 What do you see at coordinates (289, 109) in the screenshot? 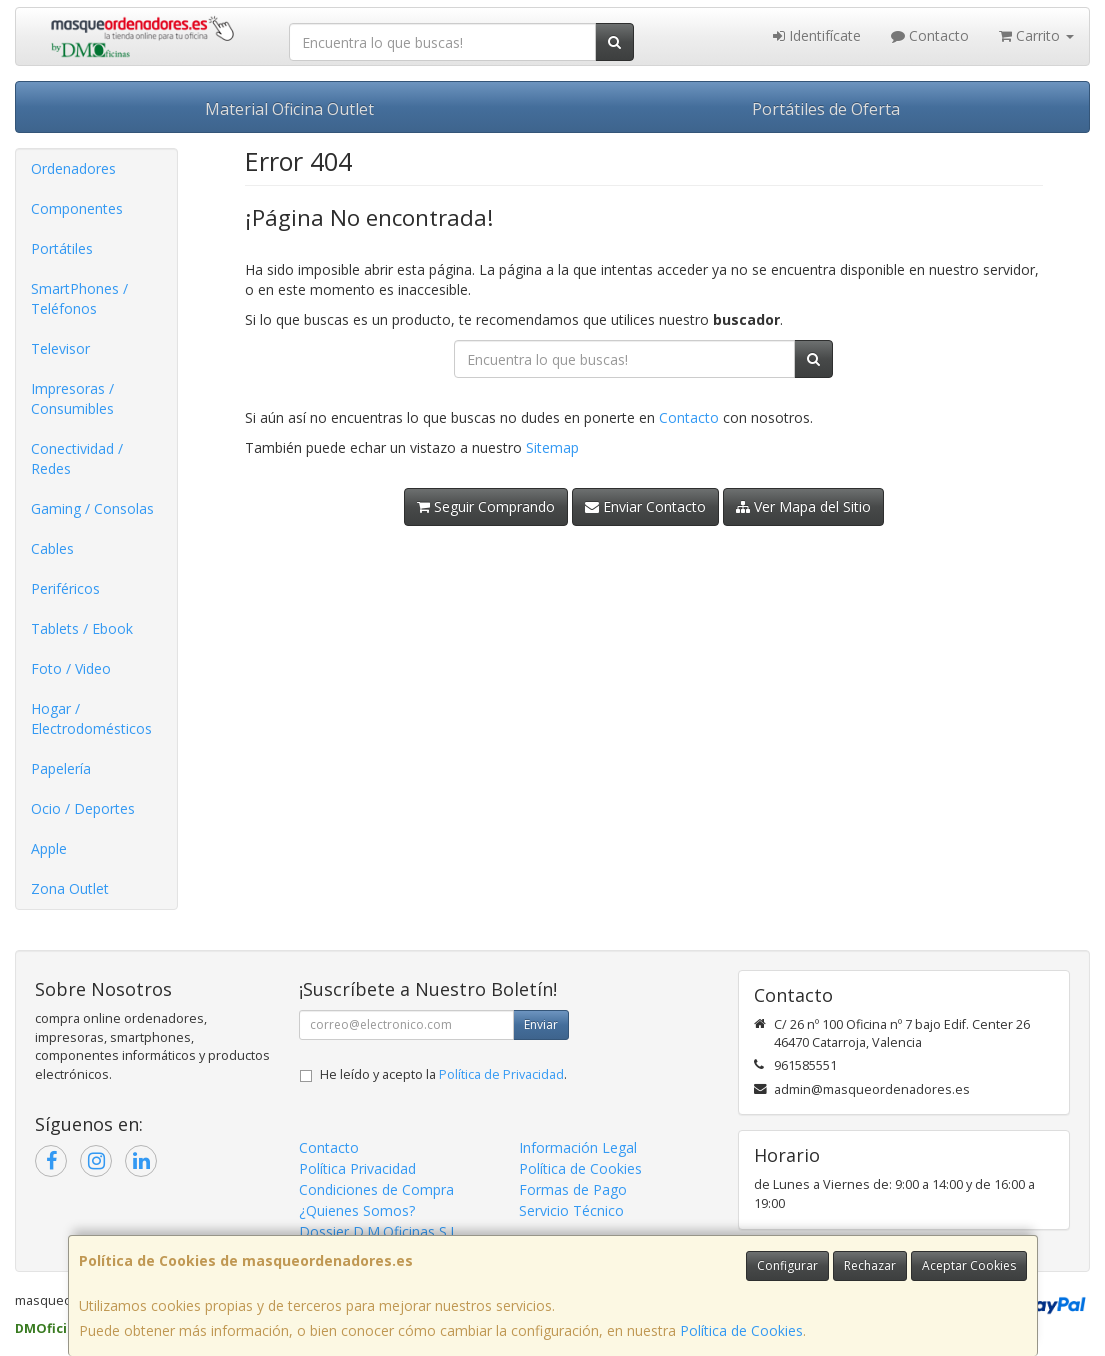
I see `Material Oficina Outlet` at bounding box center [289, 109].